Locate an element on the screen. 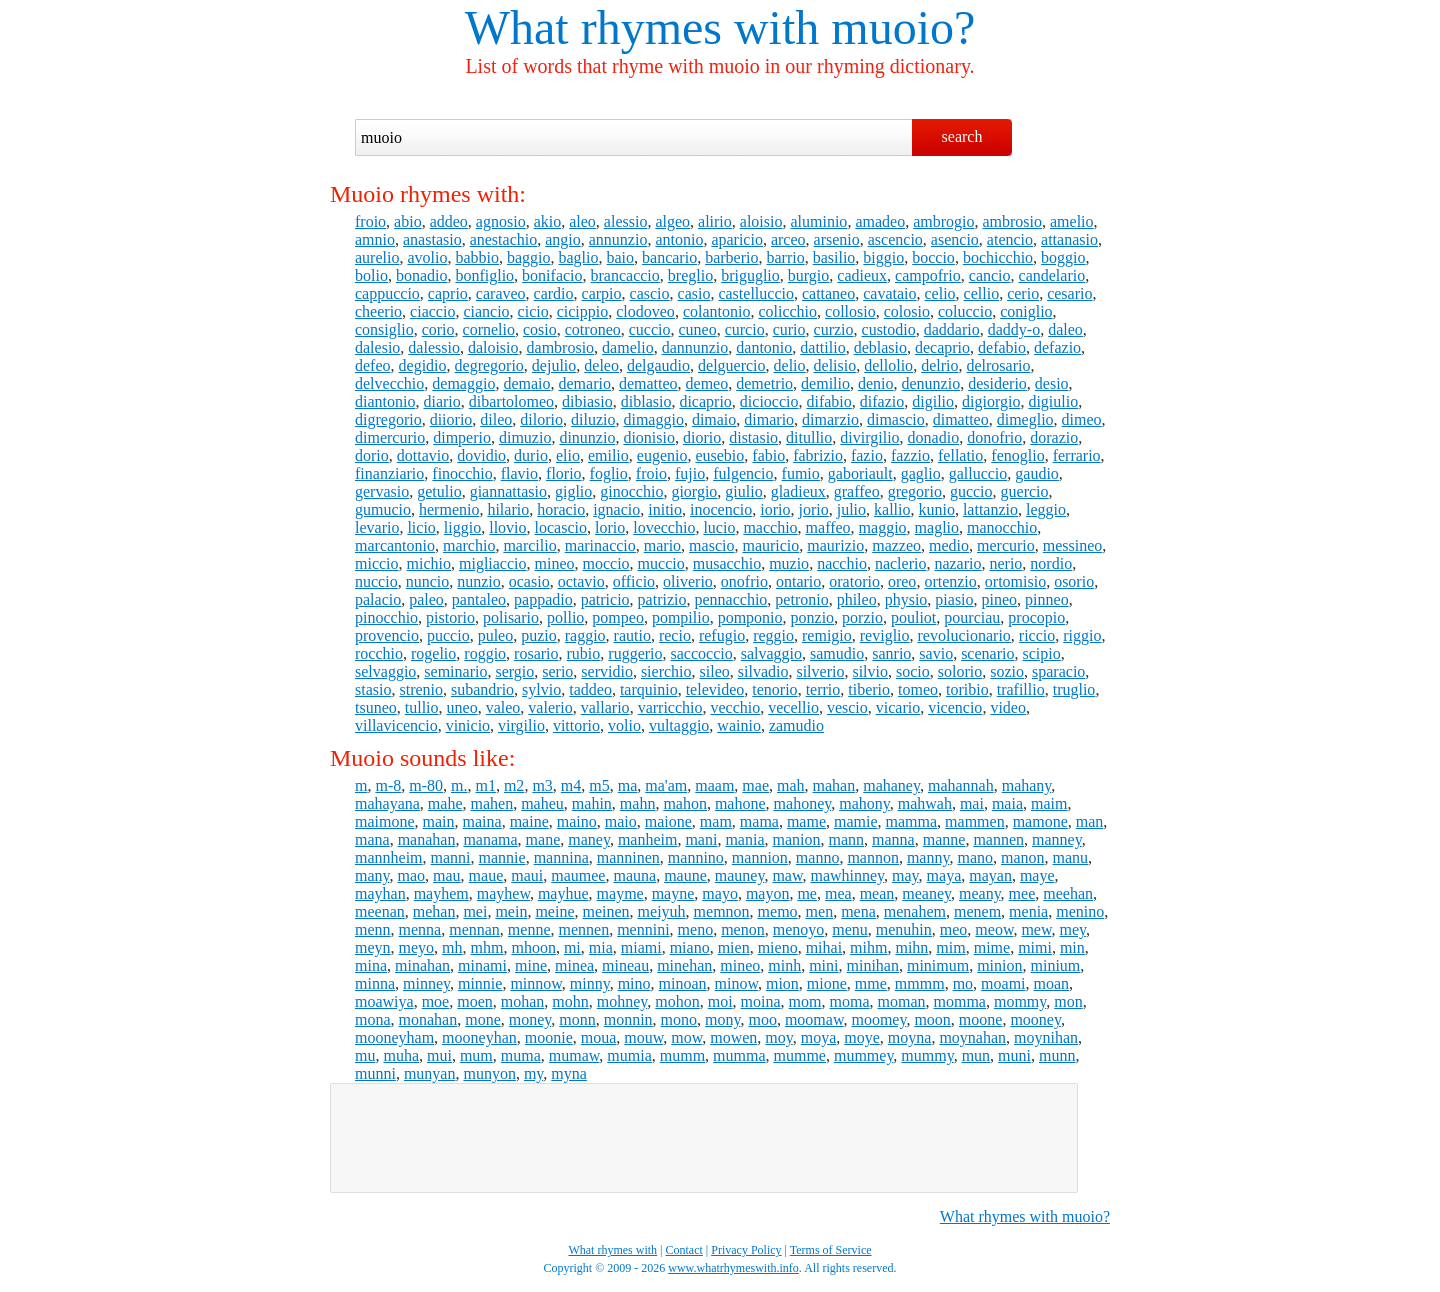 This screenshot has height=1292, width=1440. maio is located at coordinates (621, 821).